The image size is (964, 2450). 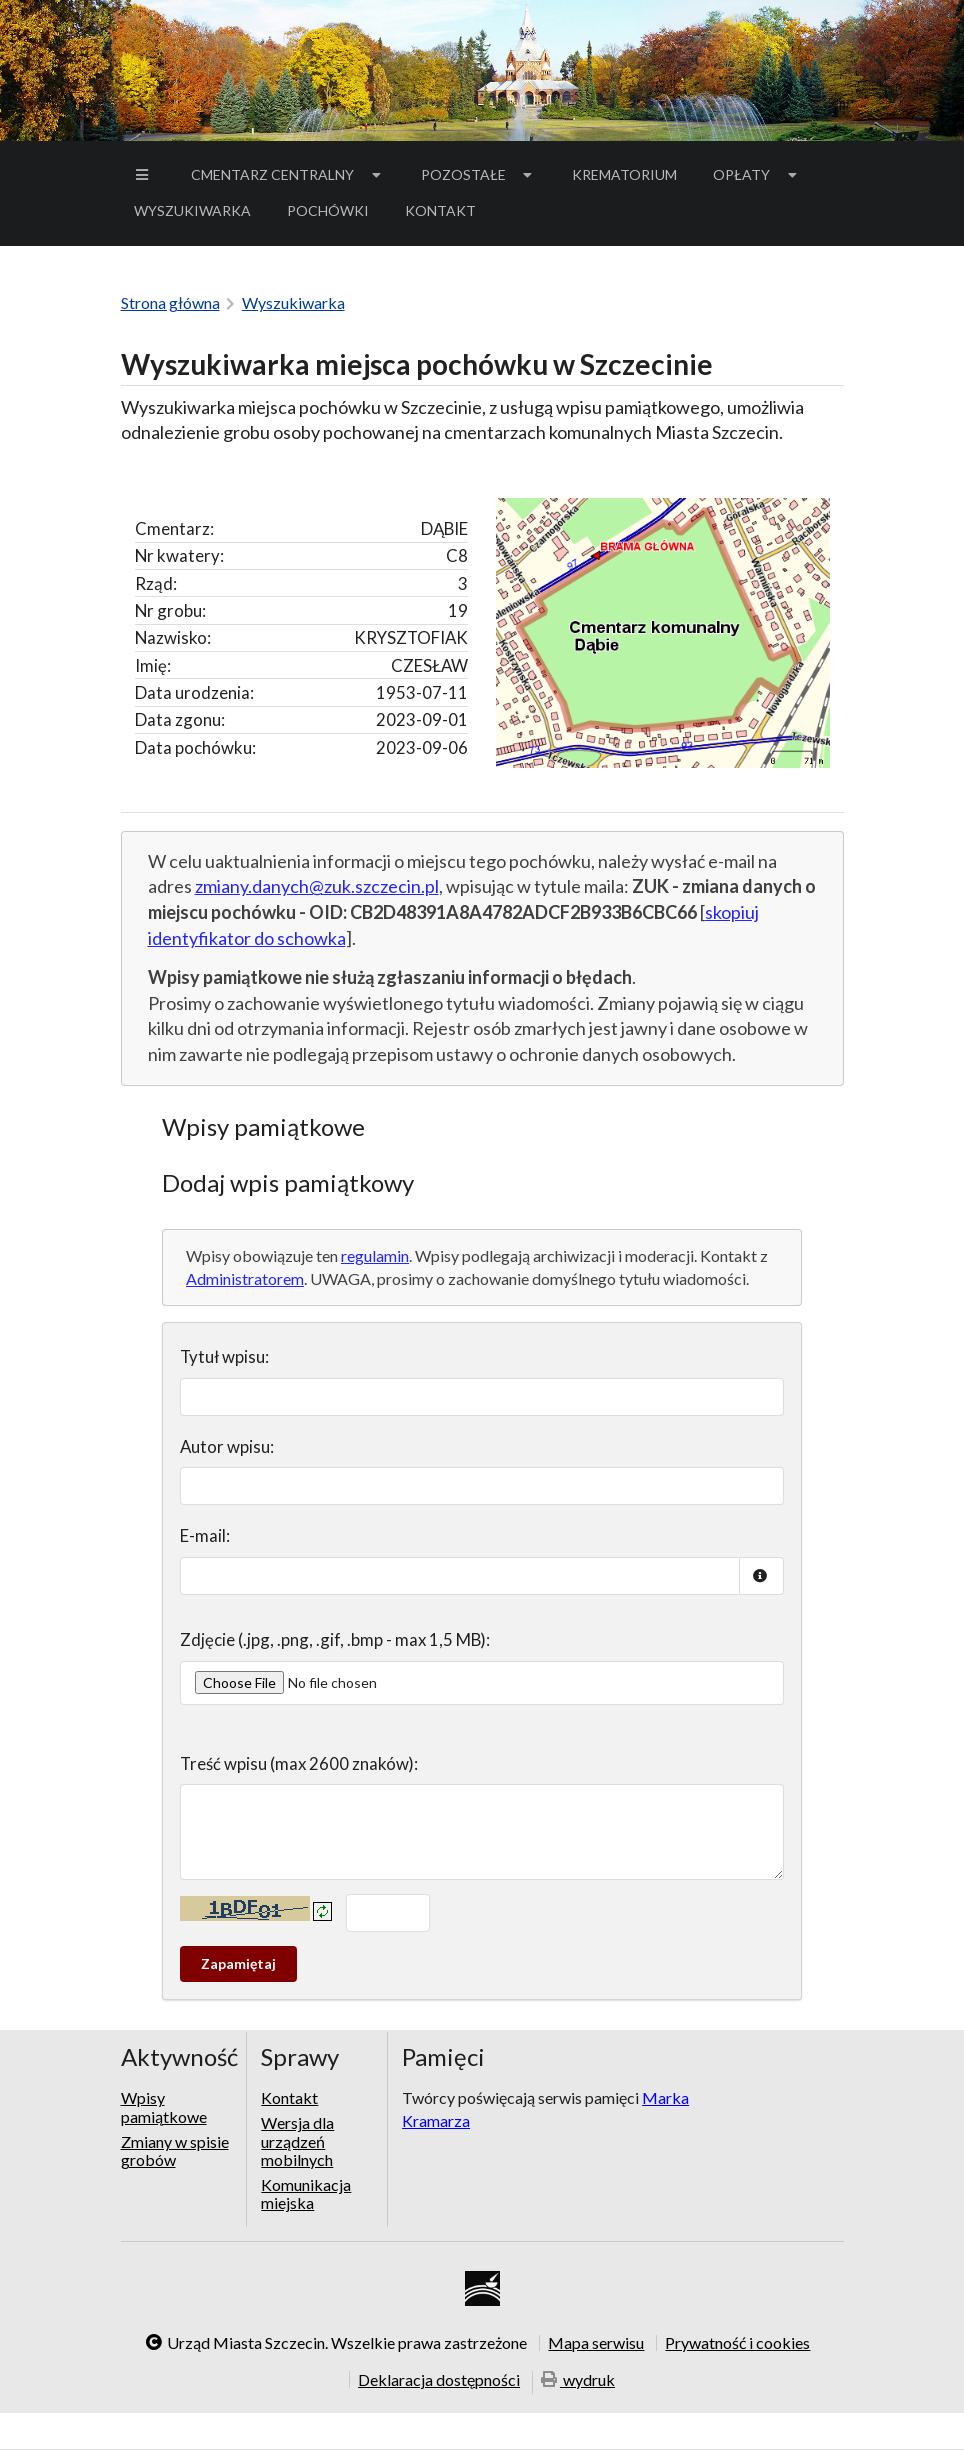 I want to click on Kontakt, so click(x=440, y=210).